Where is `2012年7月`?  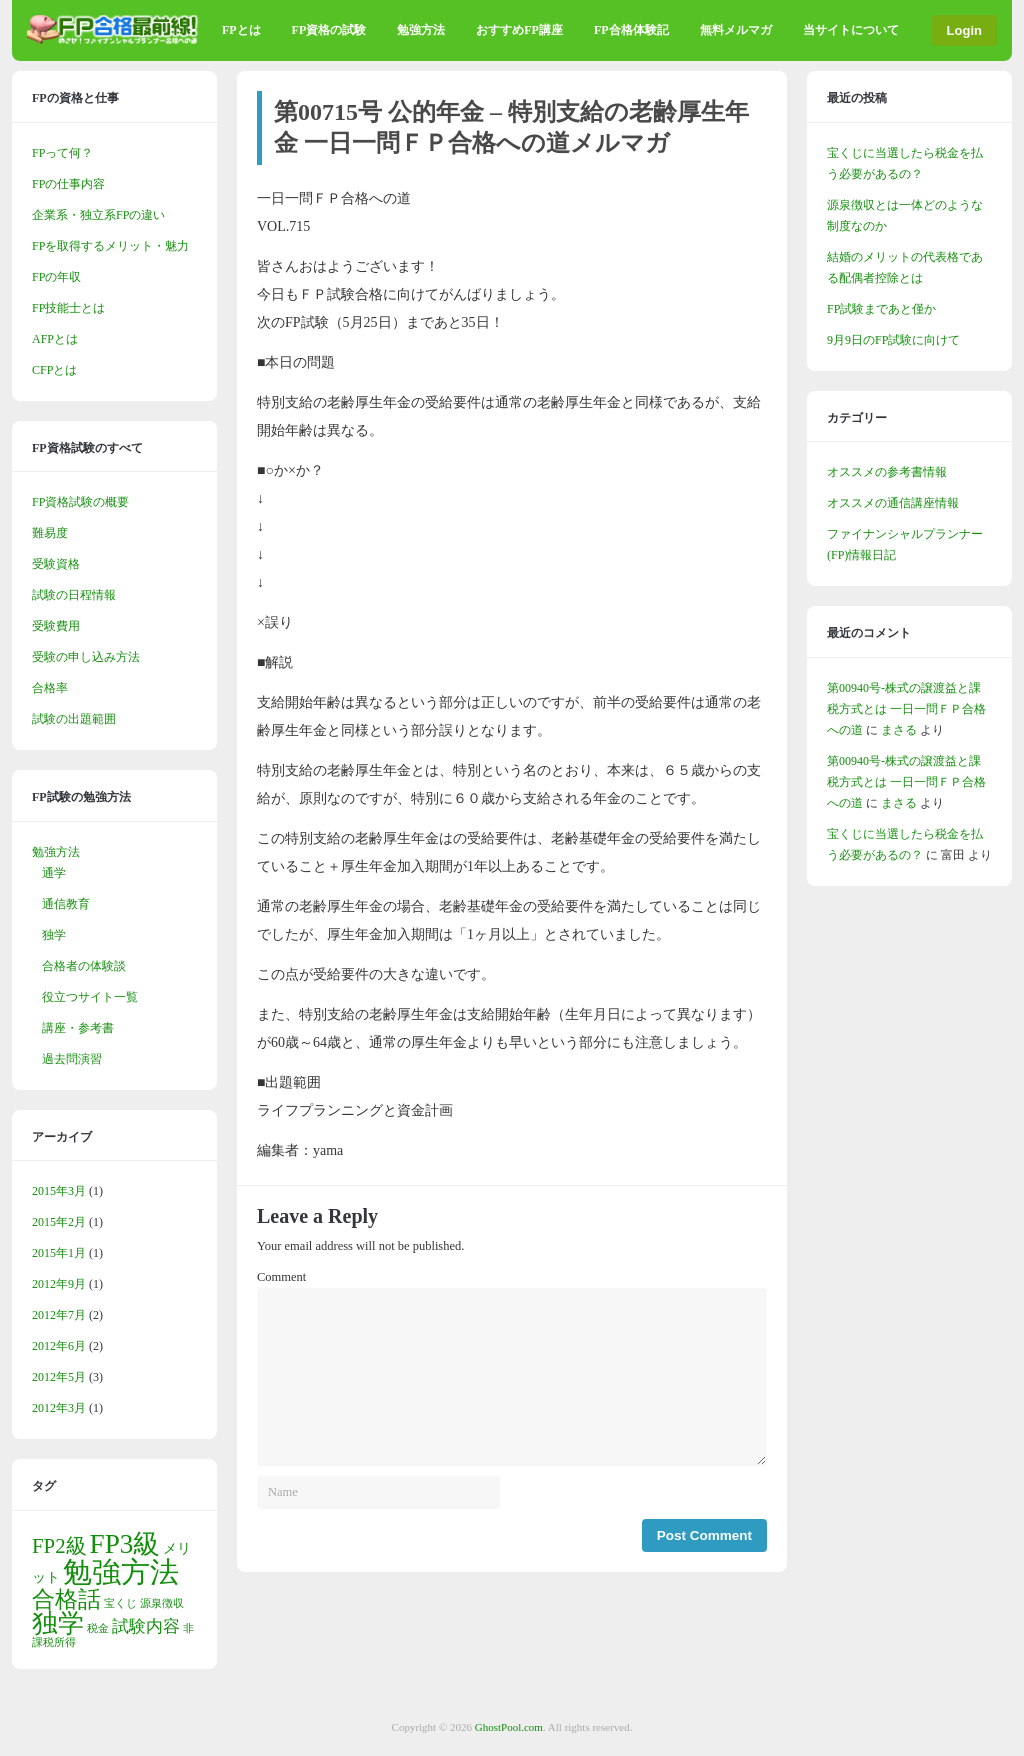 2012年7月 is located at coordinates (59, 1315).